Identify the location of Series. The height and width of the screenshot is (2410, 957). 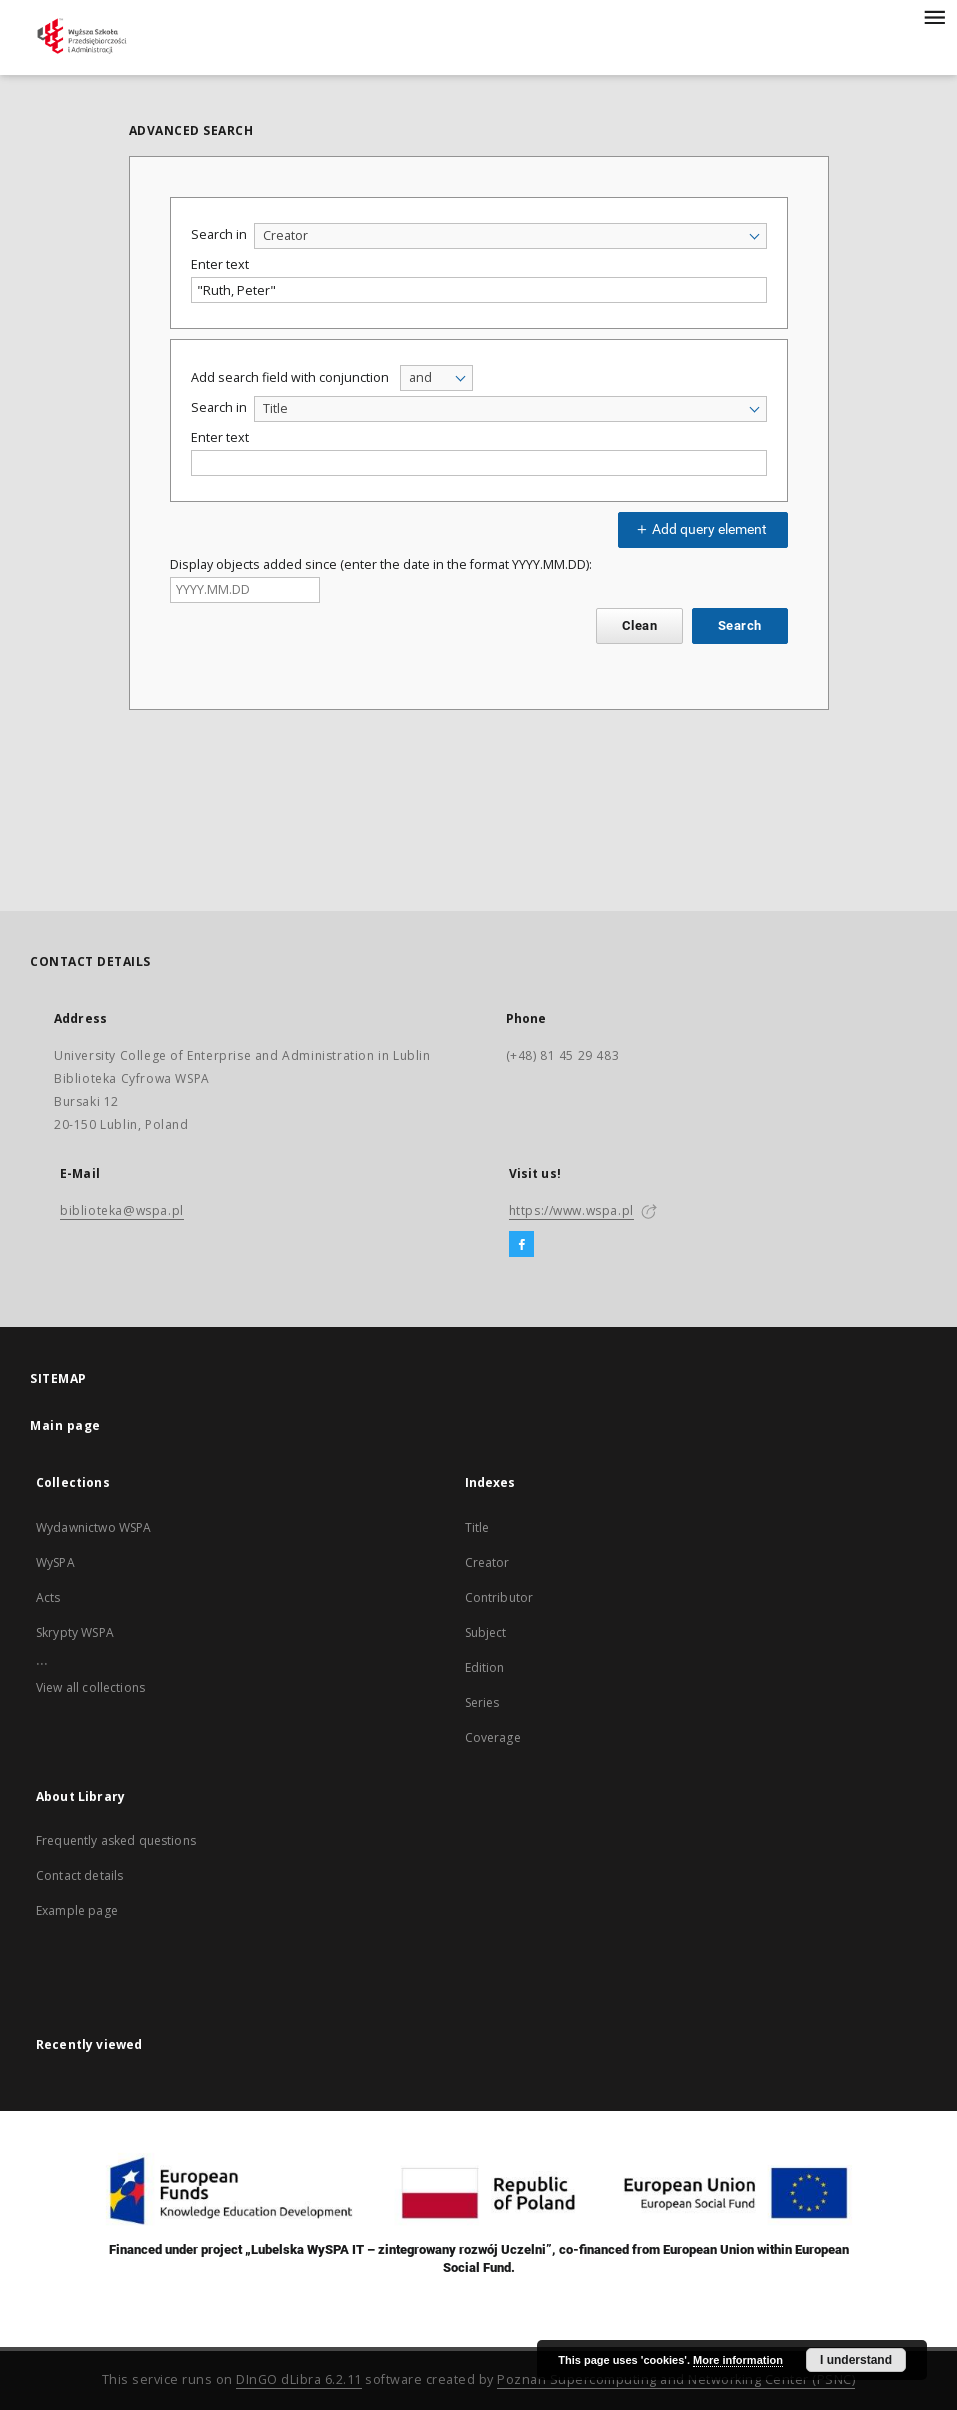
(482, 1702).